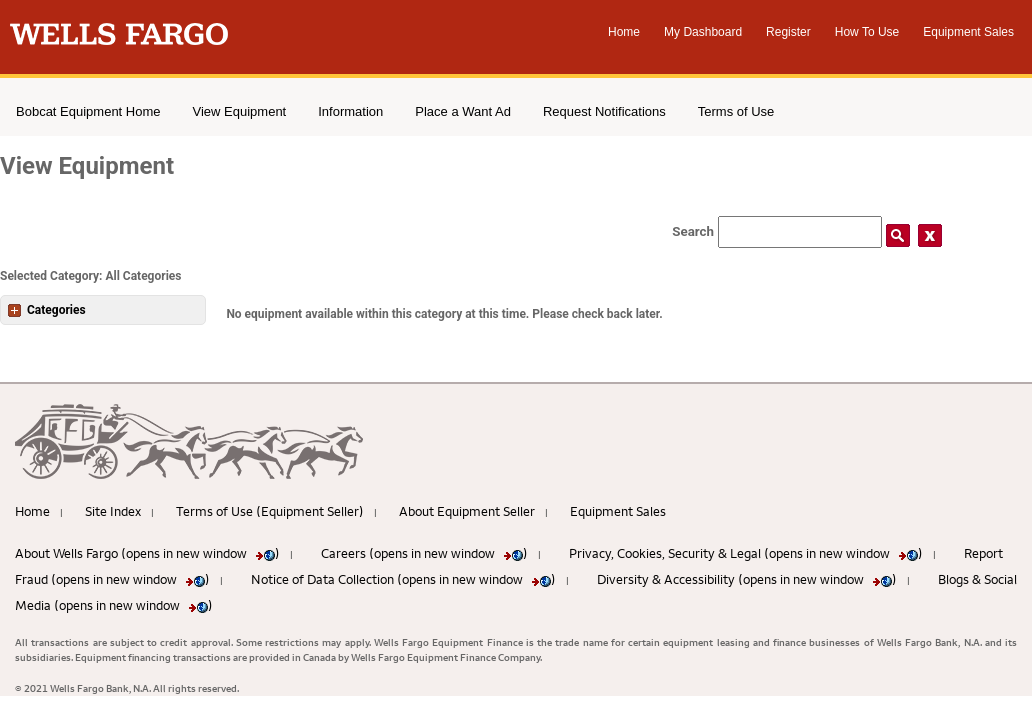 The width and height of the screenshot is (1032, 720). What do you see at coordinates (746, 553) in the screenshot?
I see `Privacy, Cookies, Security & Legal (opens in new window )` at bounding box center [746, 553].